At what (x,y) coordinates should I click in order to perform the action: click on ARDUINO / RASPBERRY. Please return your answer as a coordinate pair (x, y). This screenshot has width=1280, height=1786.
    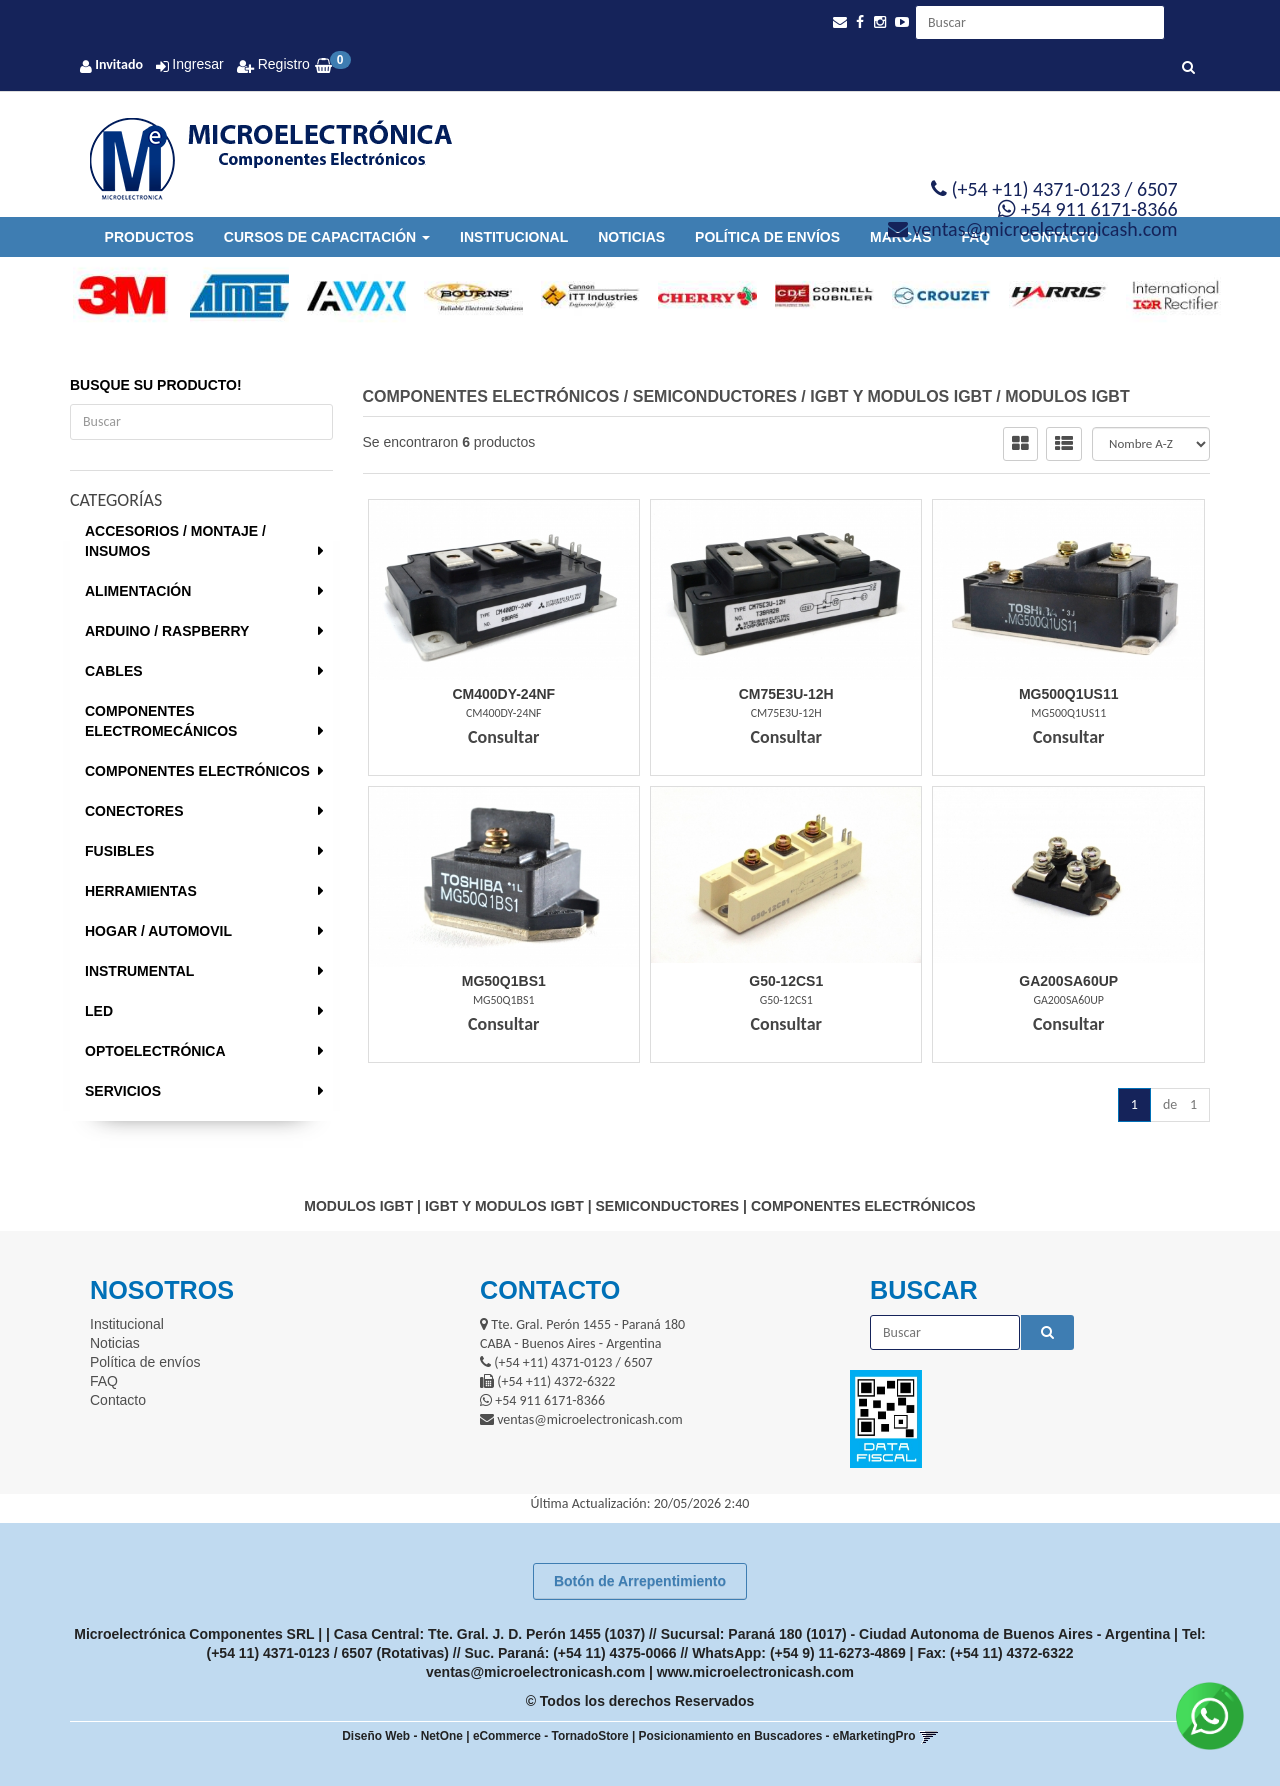
    Looking at the image, I should click on (167, 631).